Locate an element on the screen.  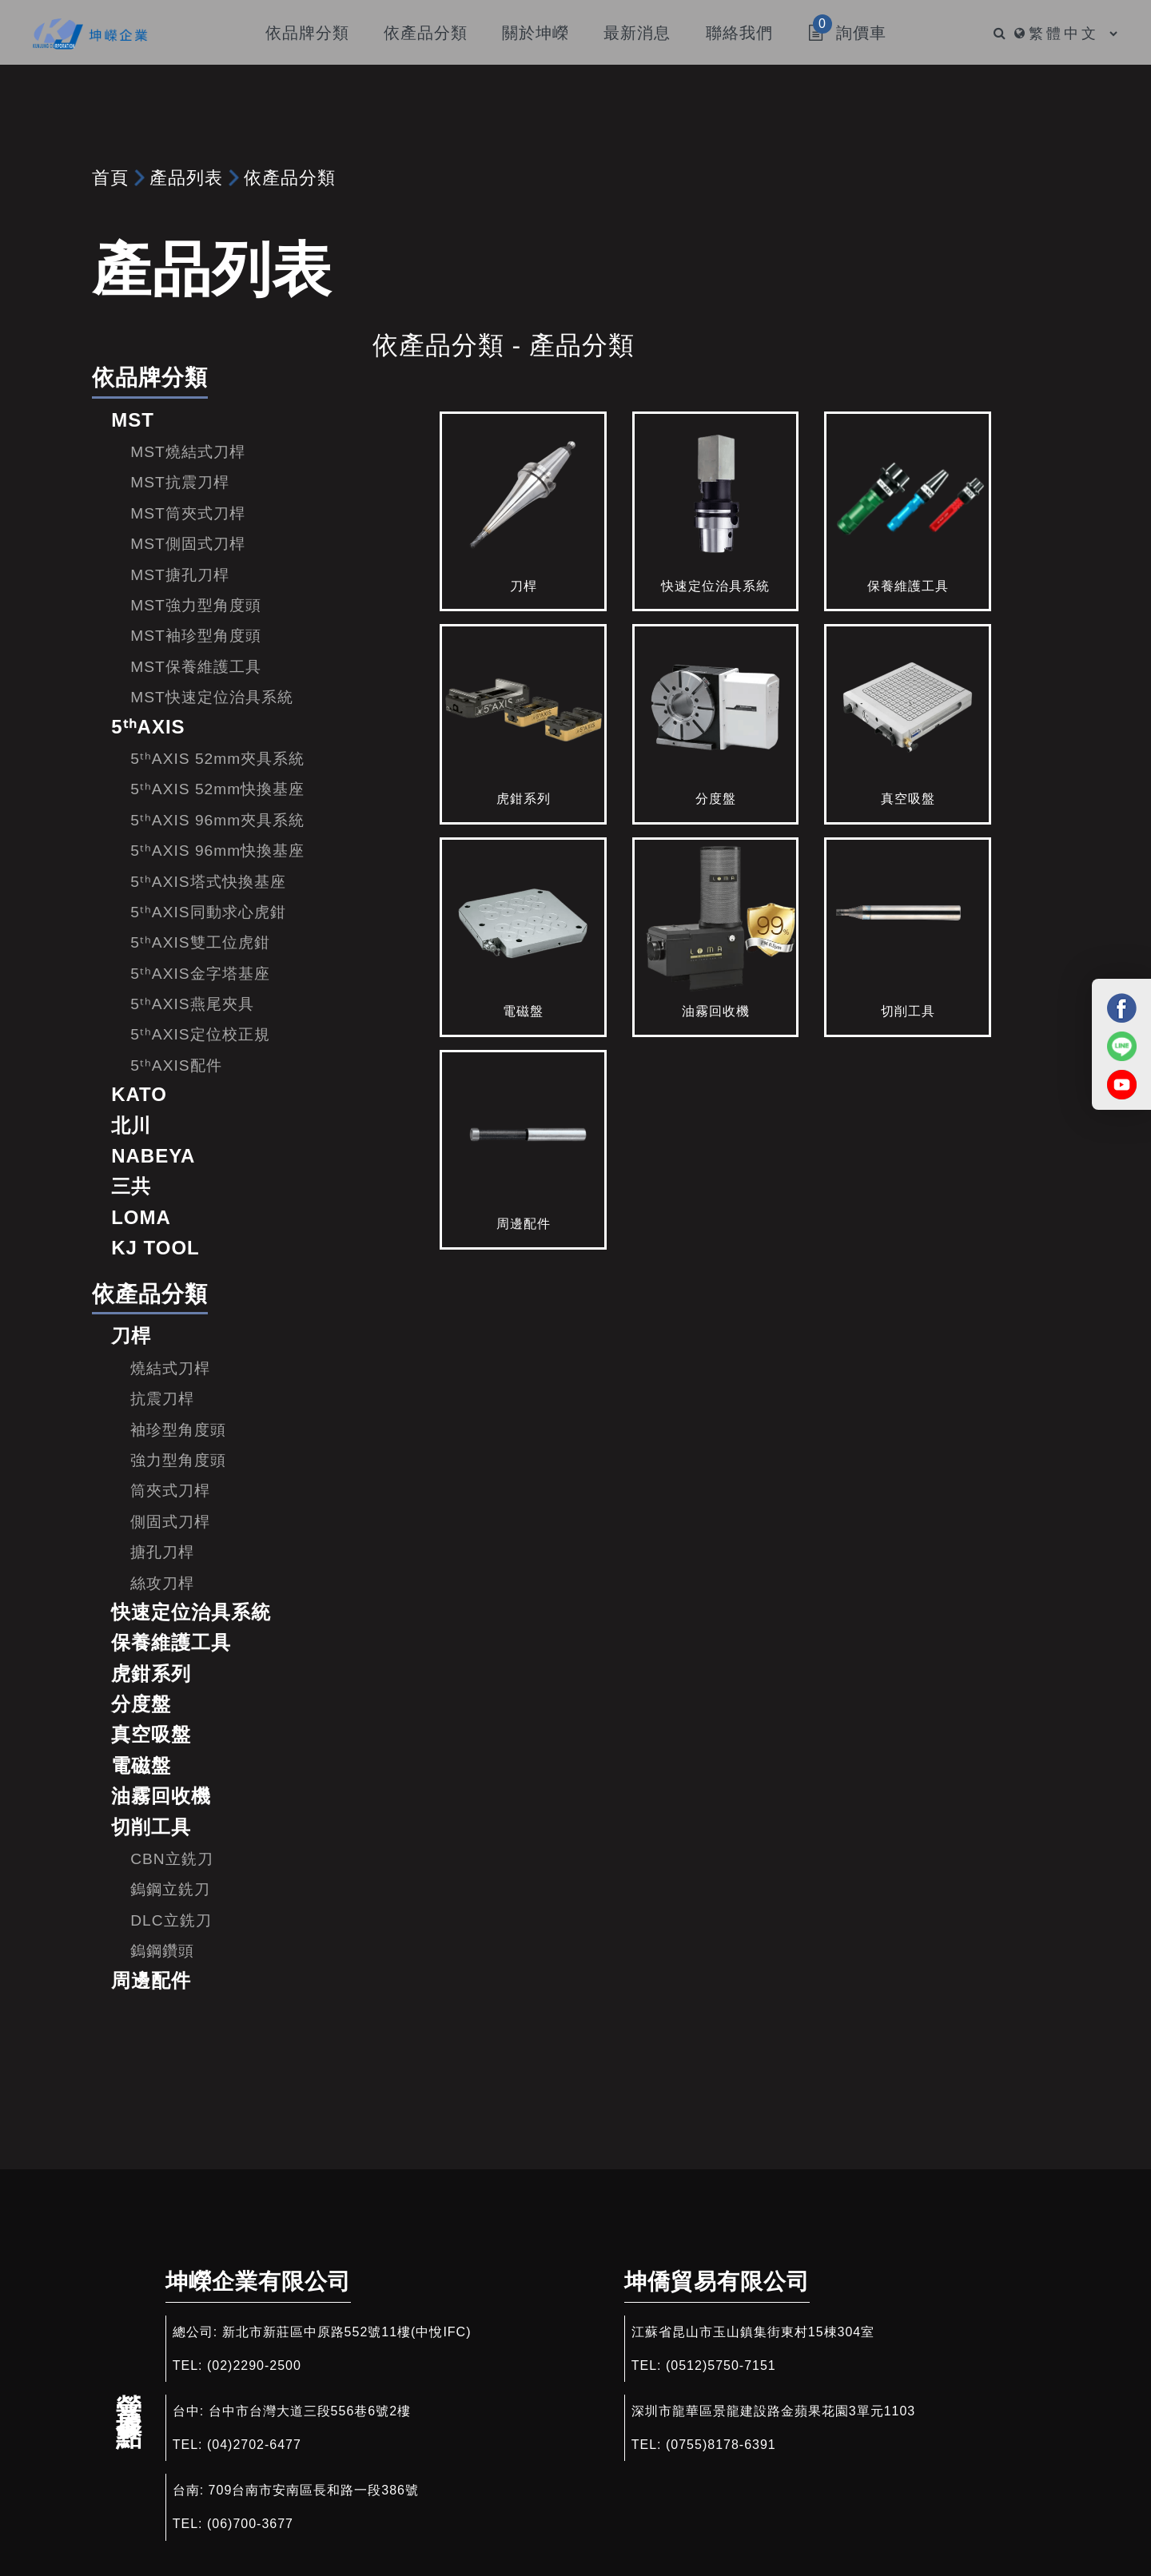
5ᵗʰAXIS配件 is located at coordinates (175, 1065).